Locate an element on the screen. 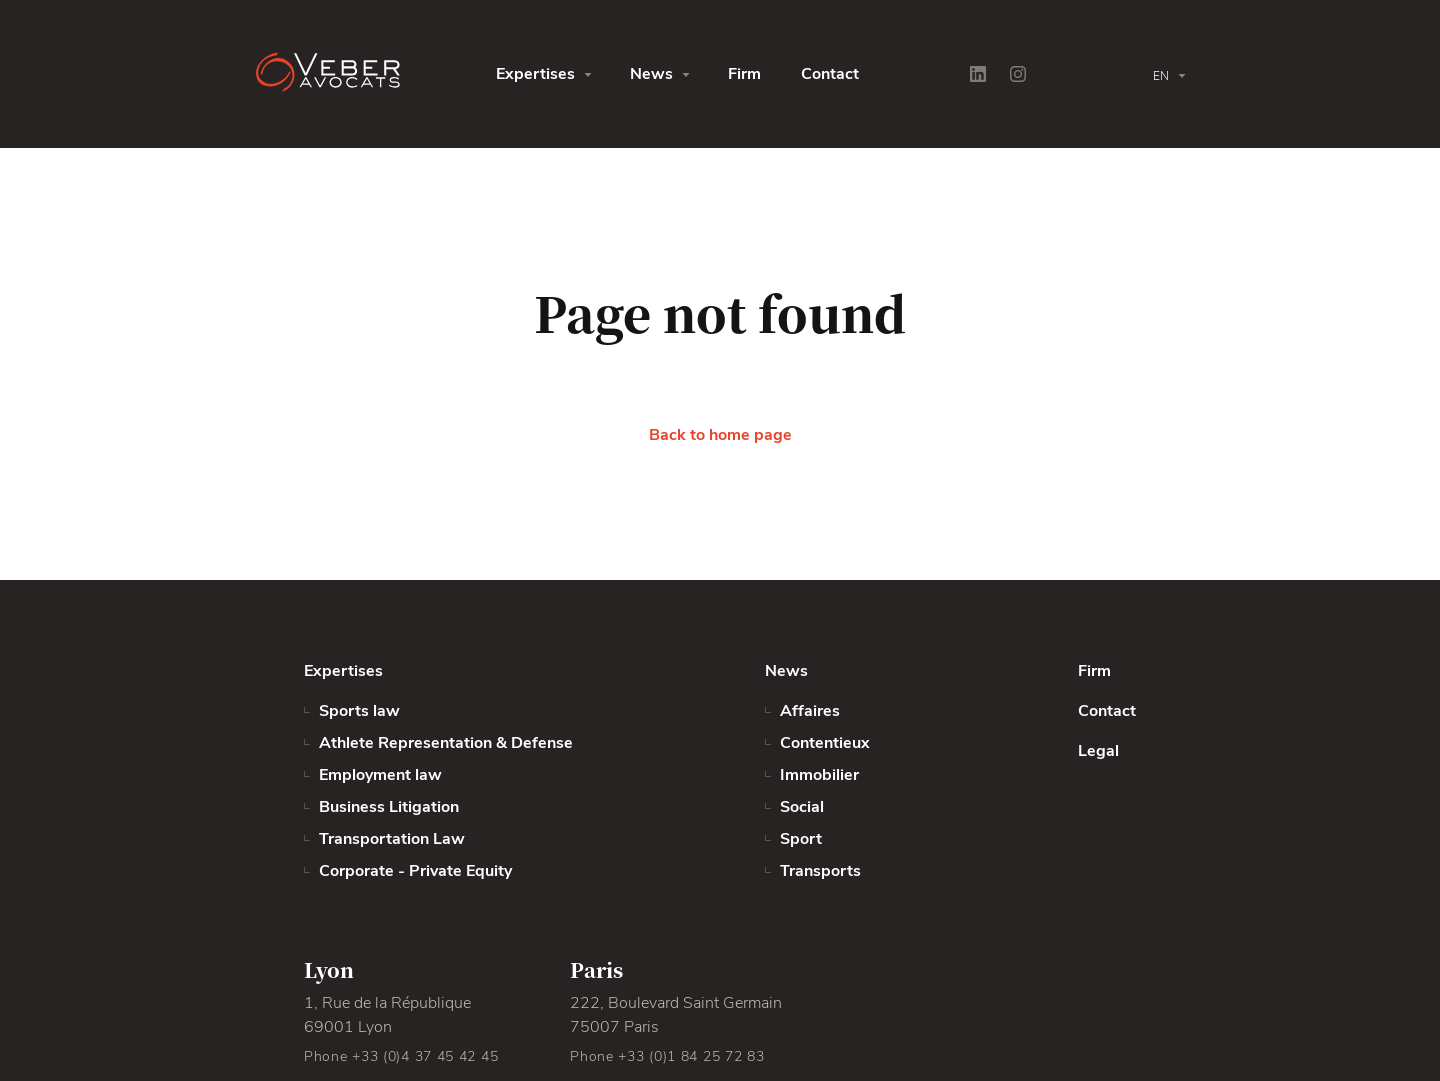 Image resolution: width=1440 pixels, height=1081 pixels. Back to home page is located at coordinates (720, 435).